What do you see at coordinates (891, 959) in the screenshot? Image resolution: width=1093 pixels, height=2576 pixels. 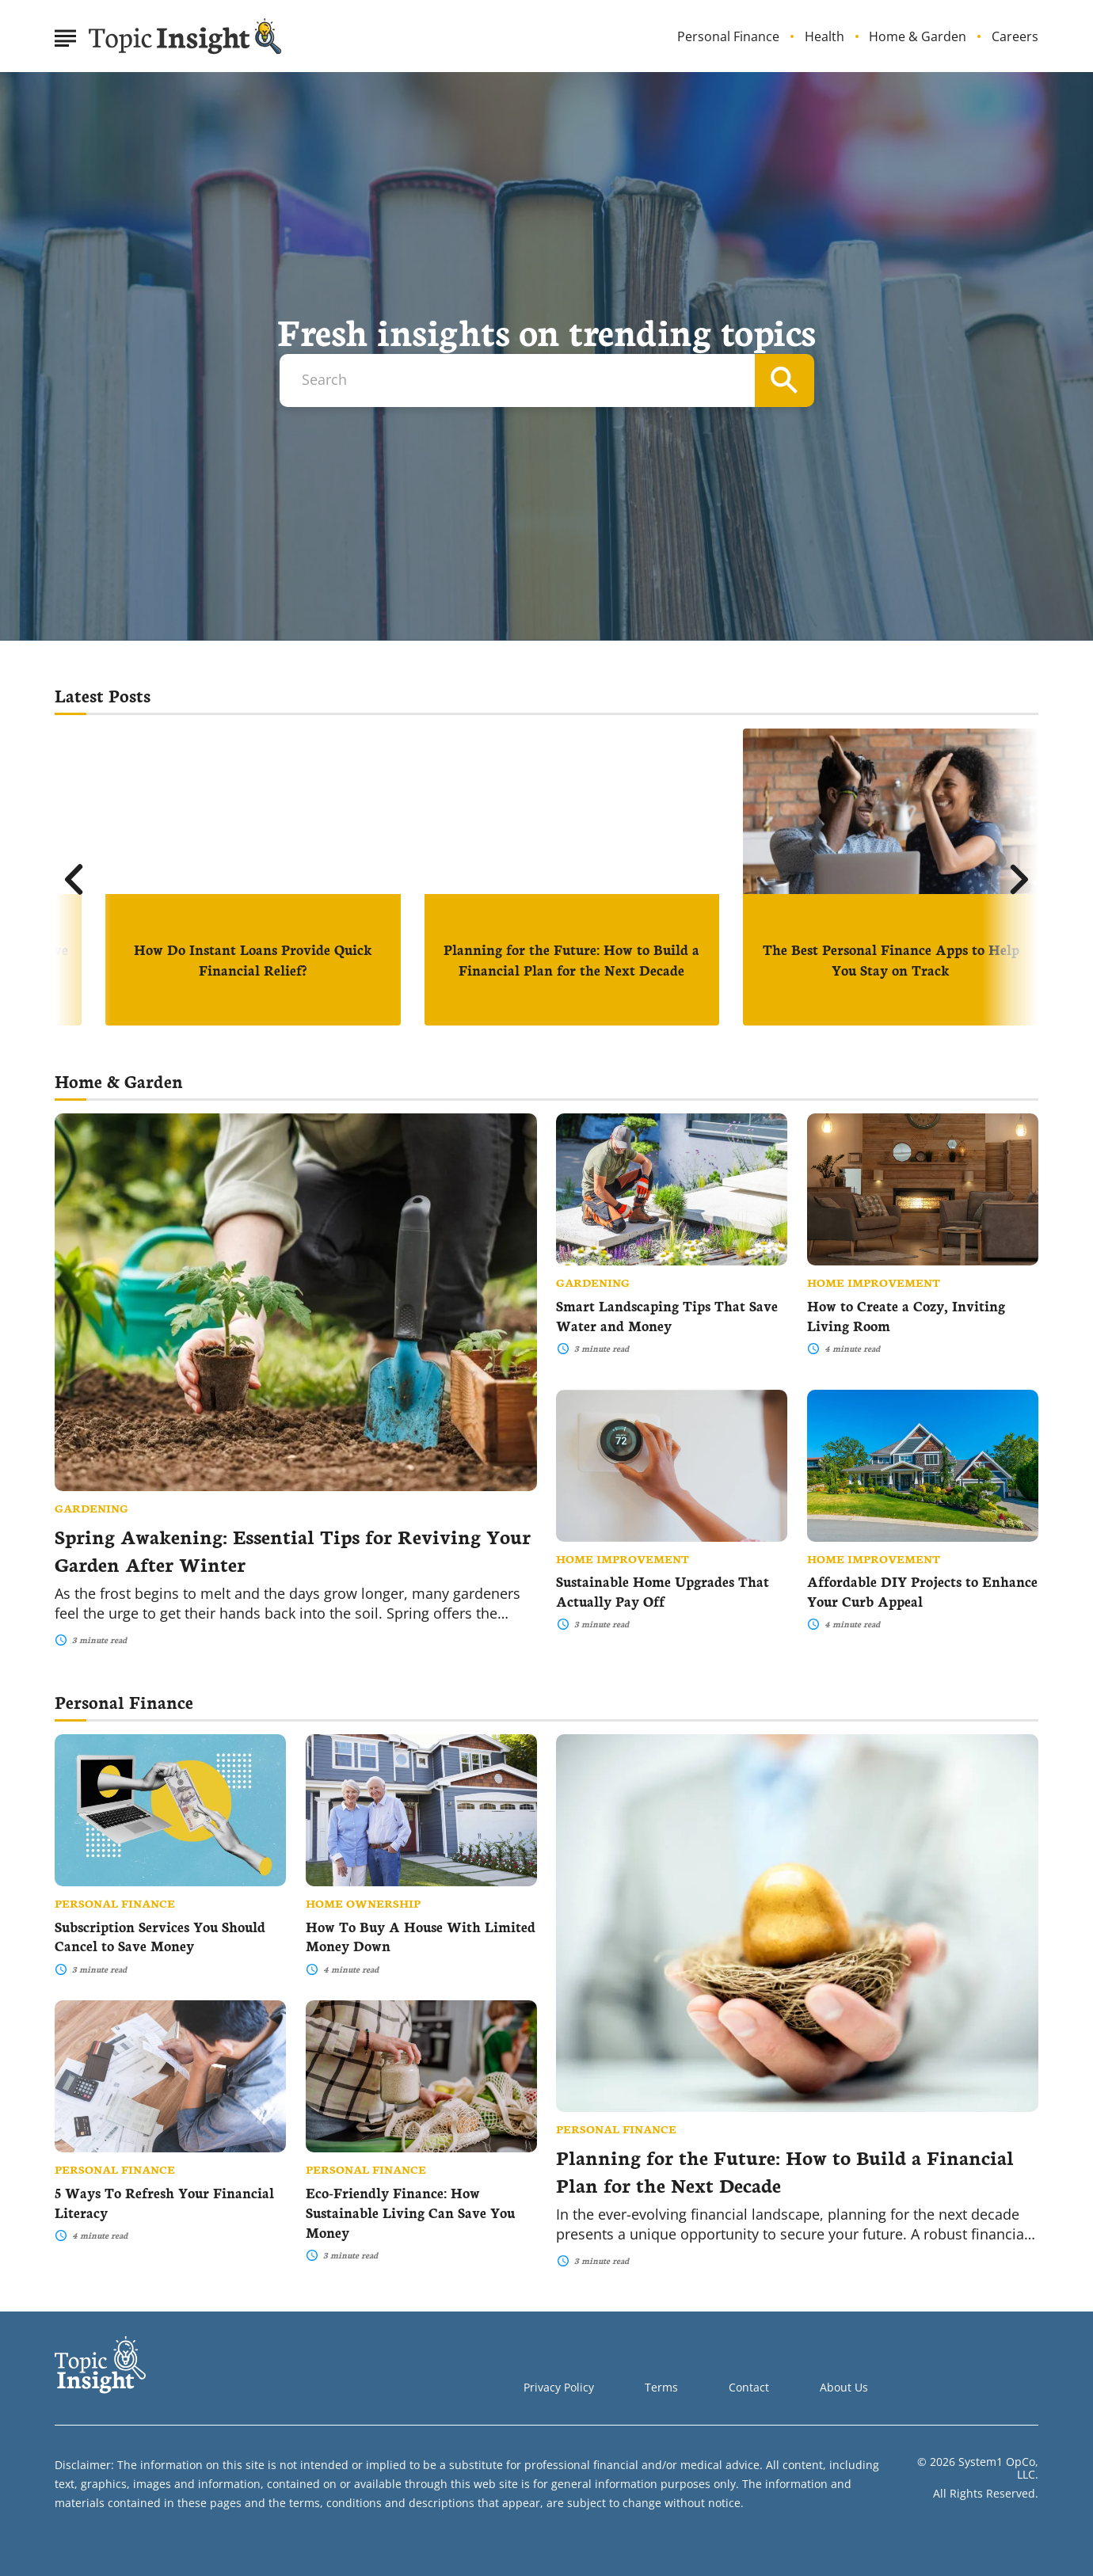 I see `The Best Personal Finance Apps to Help You Stay on Track` at bounding box center [891, 959].